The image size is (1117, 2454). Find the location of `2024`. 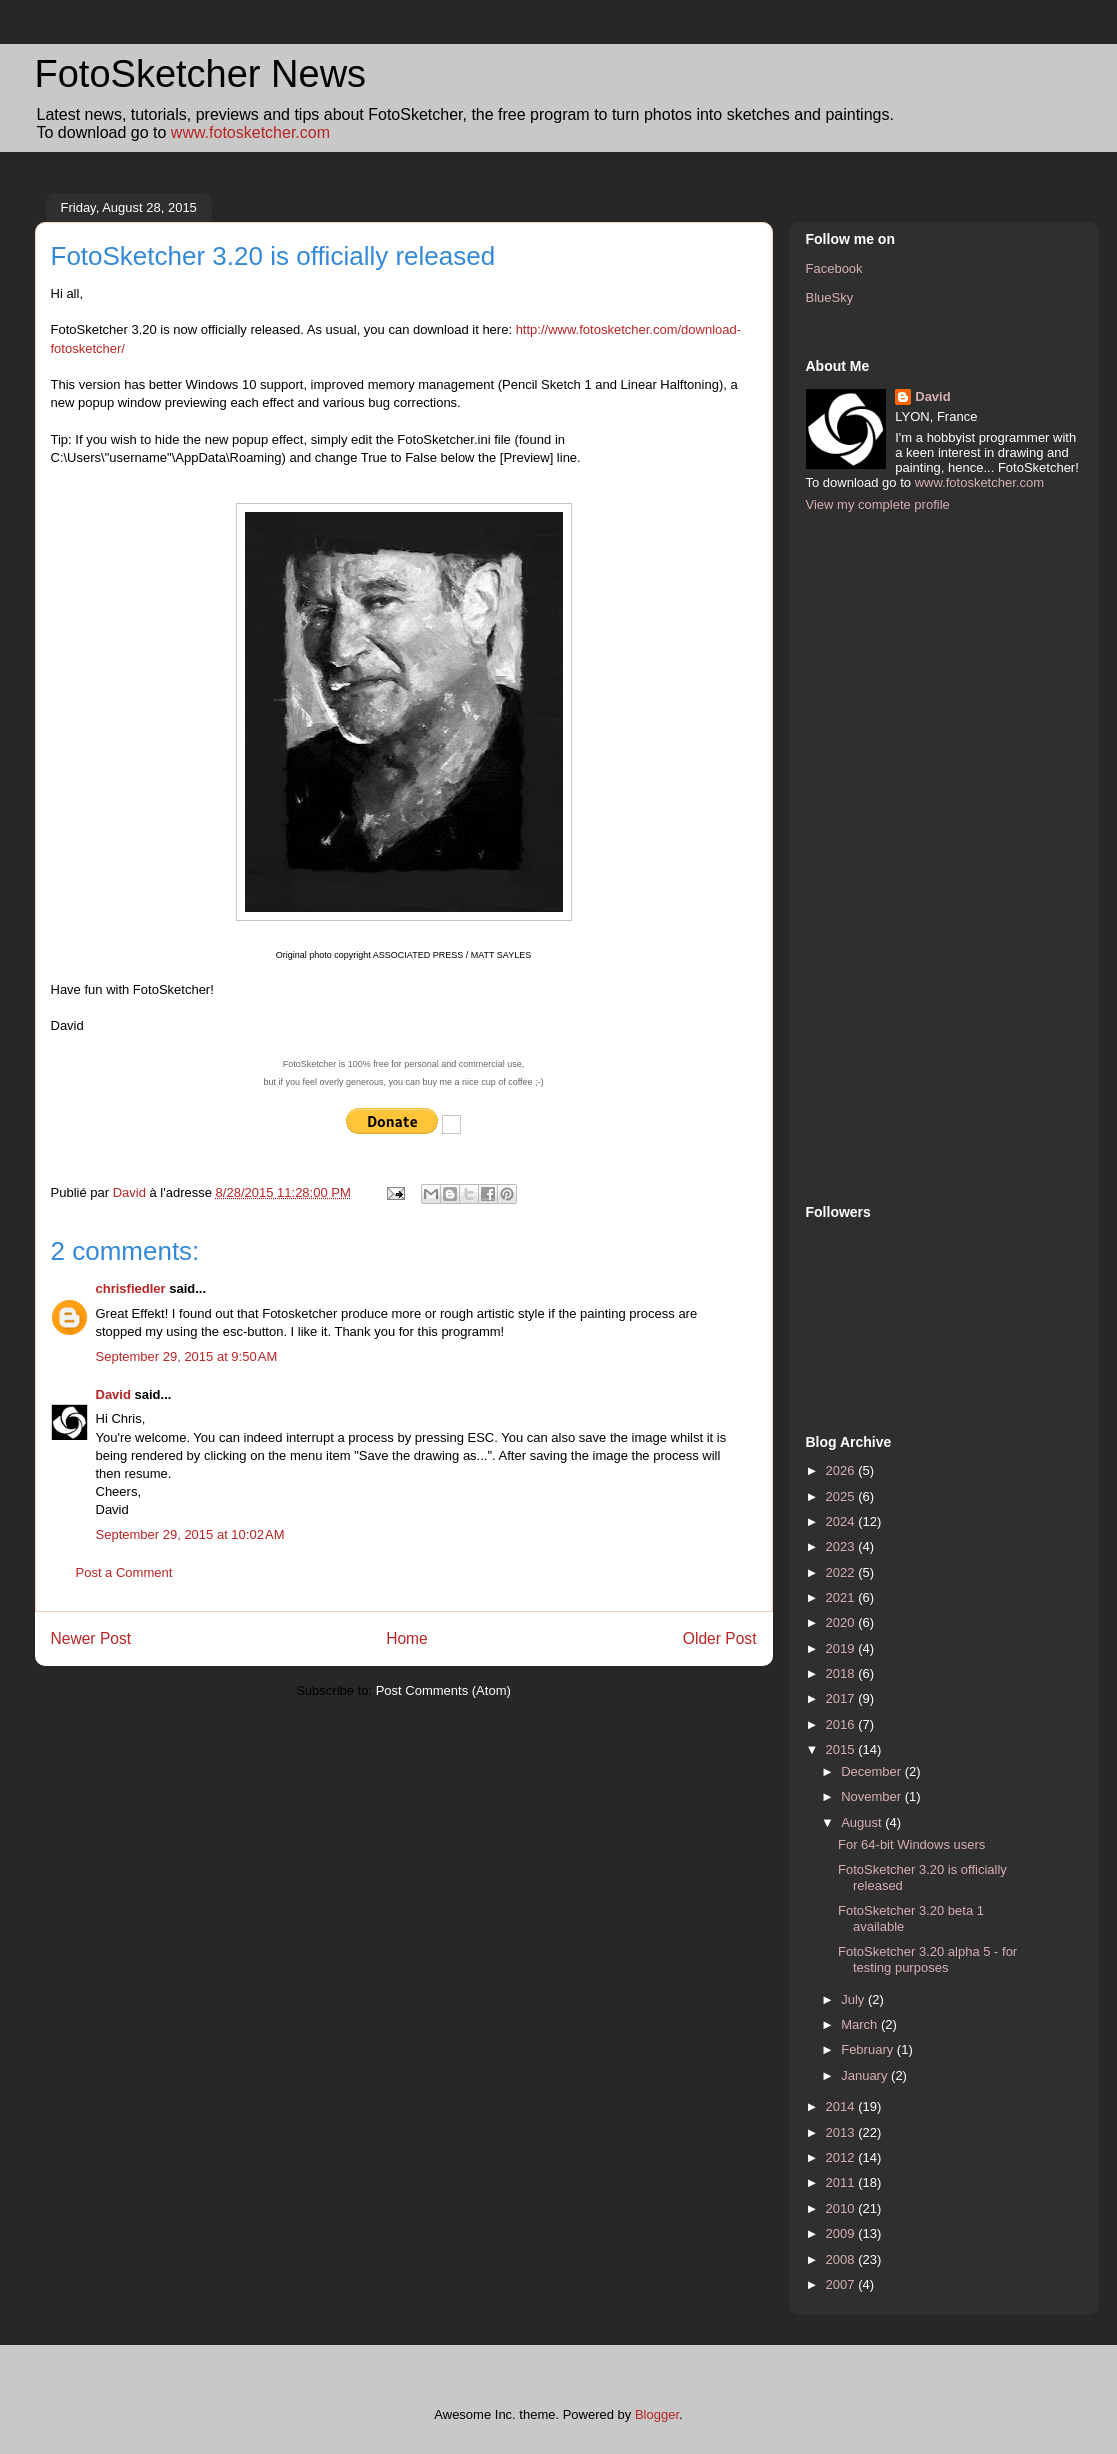

2024 is located at coordinates (842, 1521).